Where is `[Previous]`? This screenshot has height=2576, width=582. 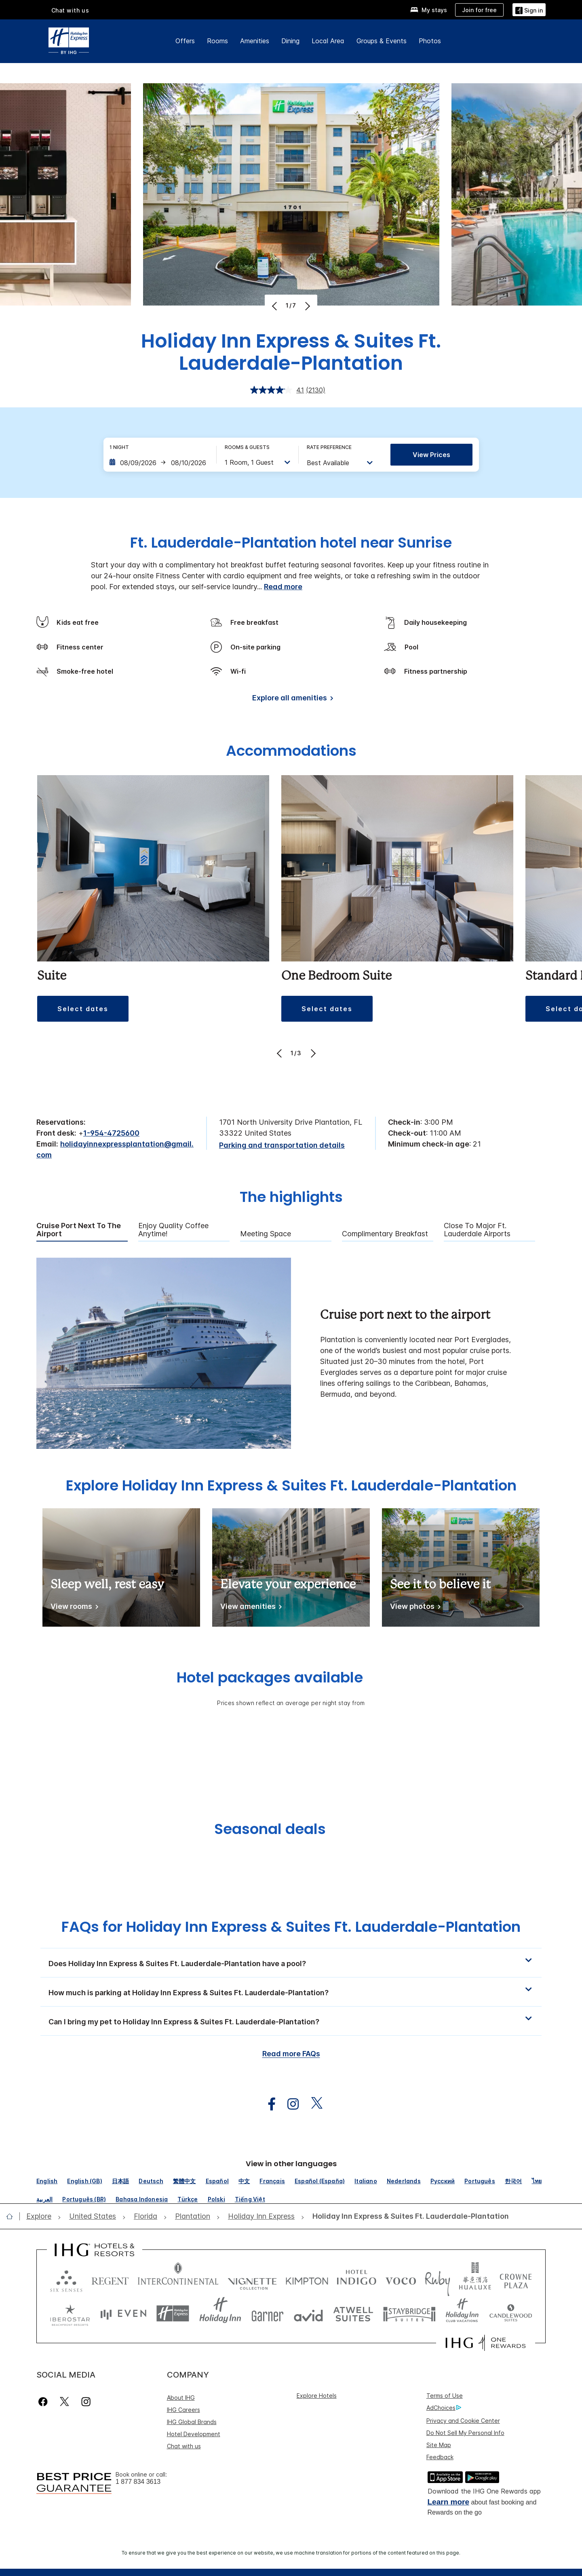 [Previous] is located at coordinates (275, 306).